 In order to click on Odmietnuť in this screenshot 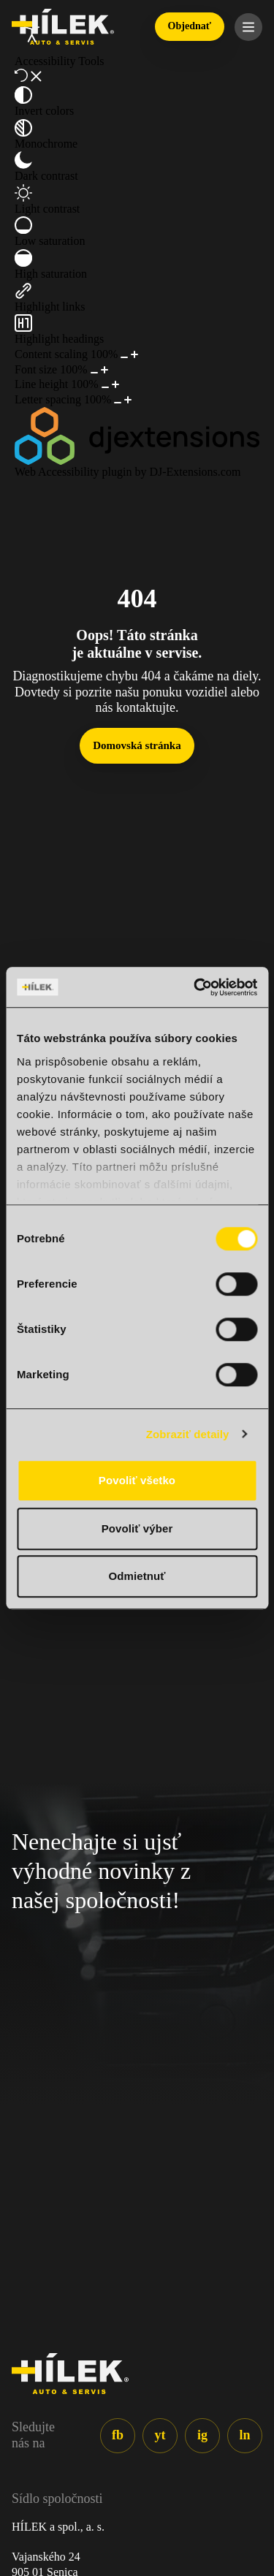, I will do `click(136, 1576)`.